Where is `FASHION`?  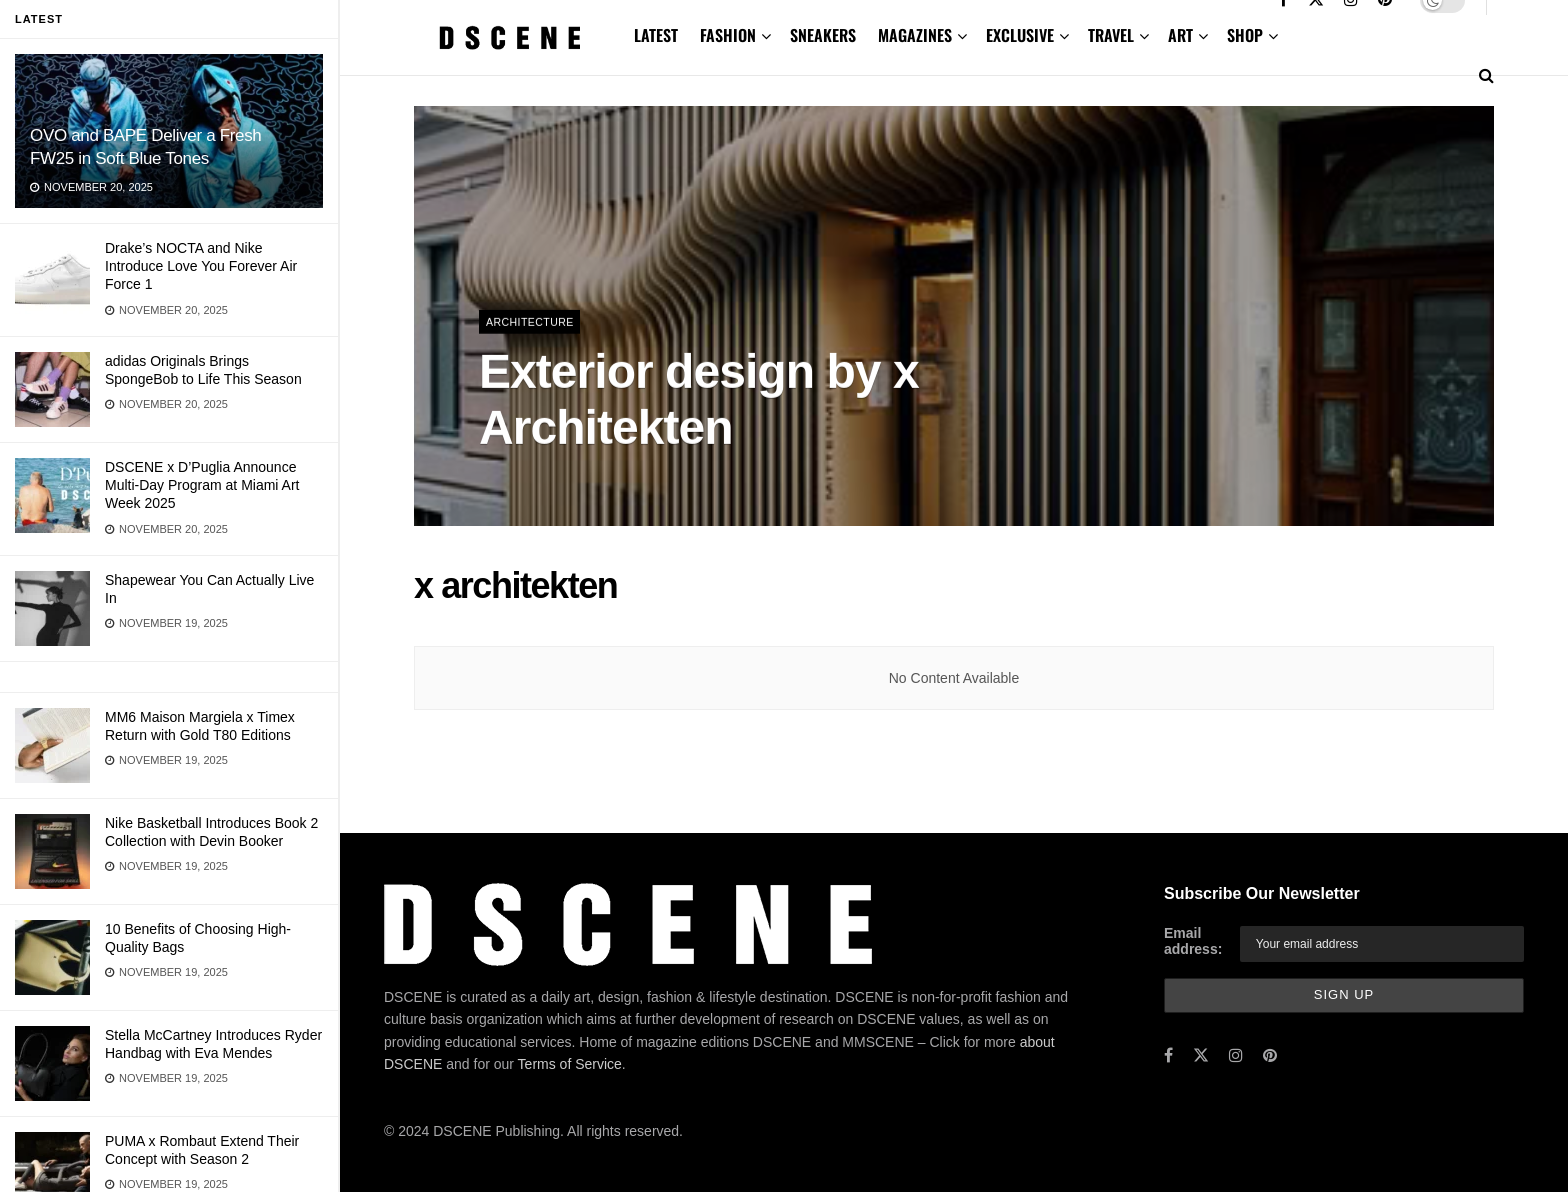
FASHION is located at coordinates (728, 35).